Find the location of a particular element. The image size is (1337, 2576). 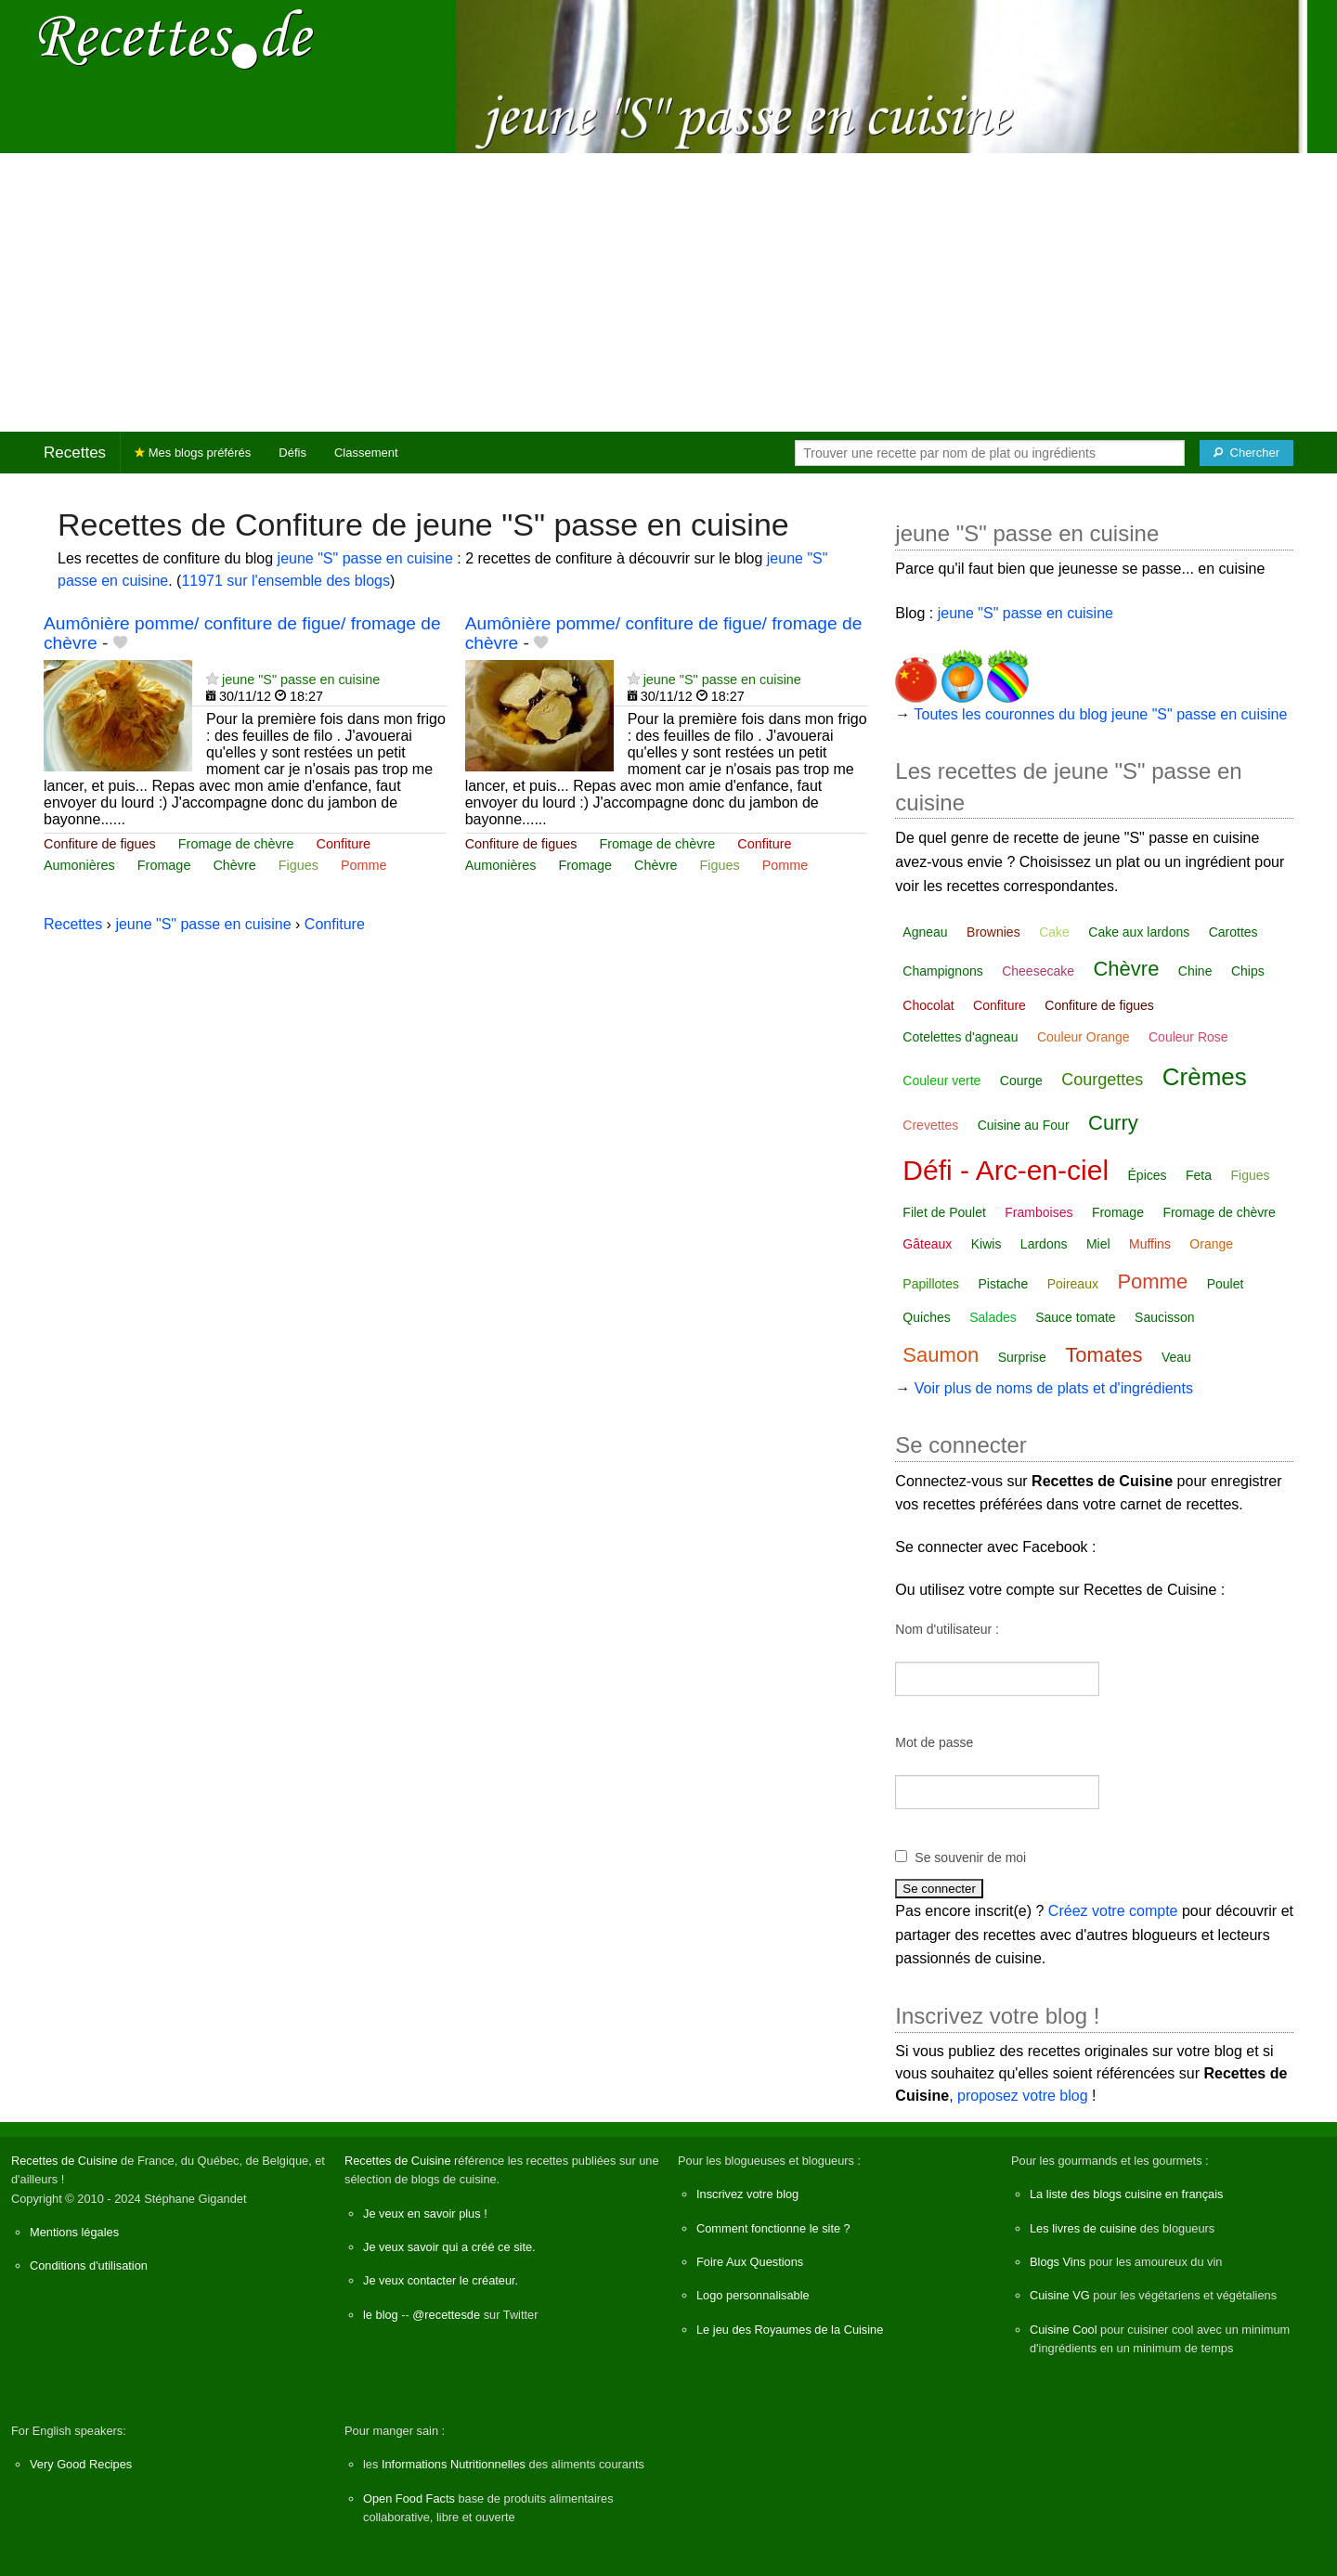

Agneau is located at coordinates (924, 932).